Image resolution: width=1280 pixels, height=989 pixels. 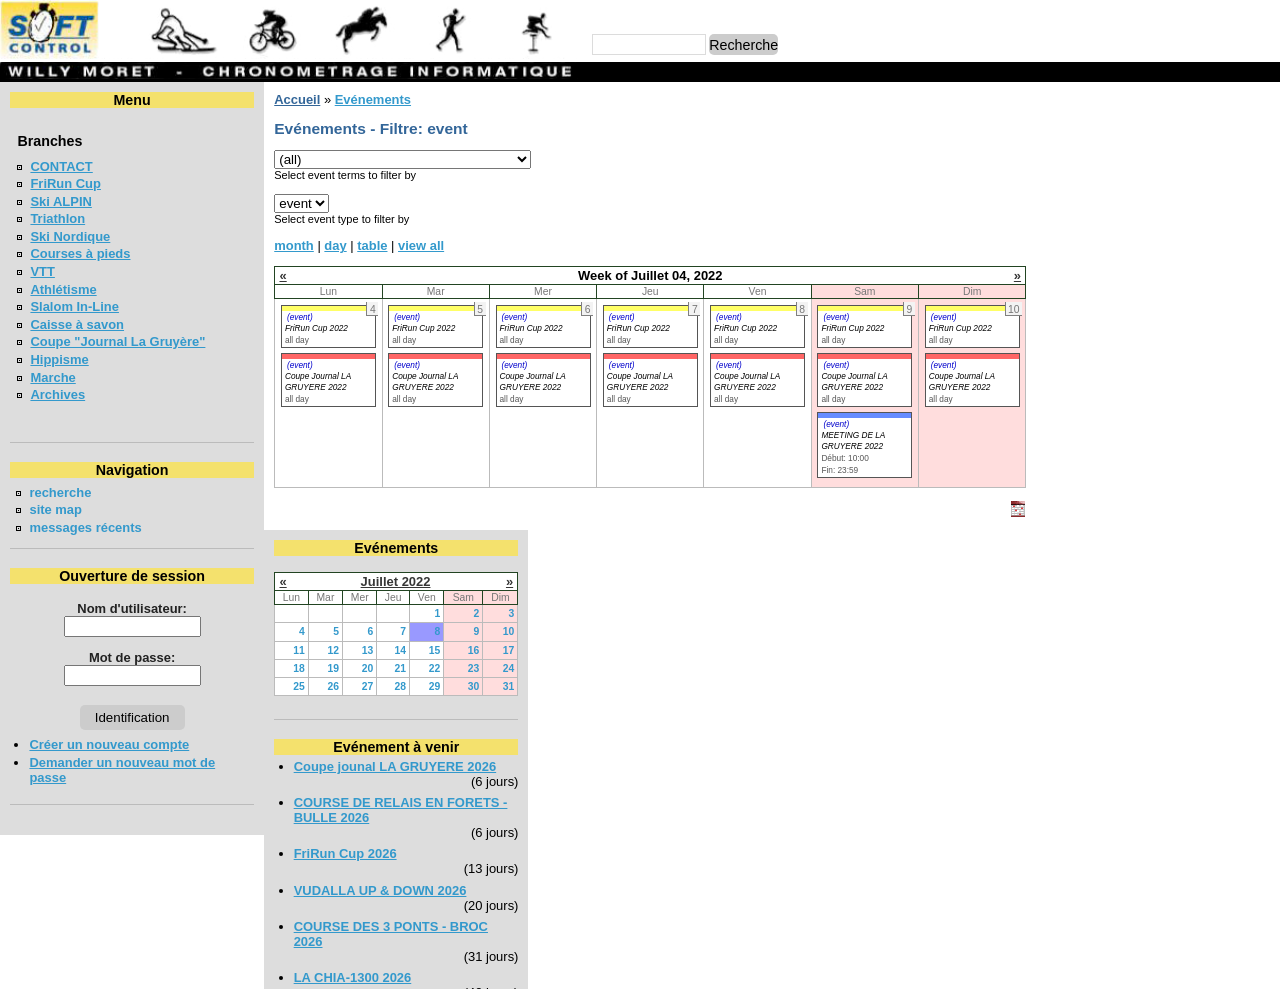 What do you see at coordinates (1226, 202) in the screenshot?
I see `16` at bounding box center [1226, 202].